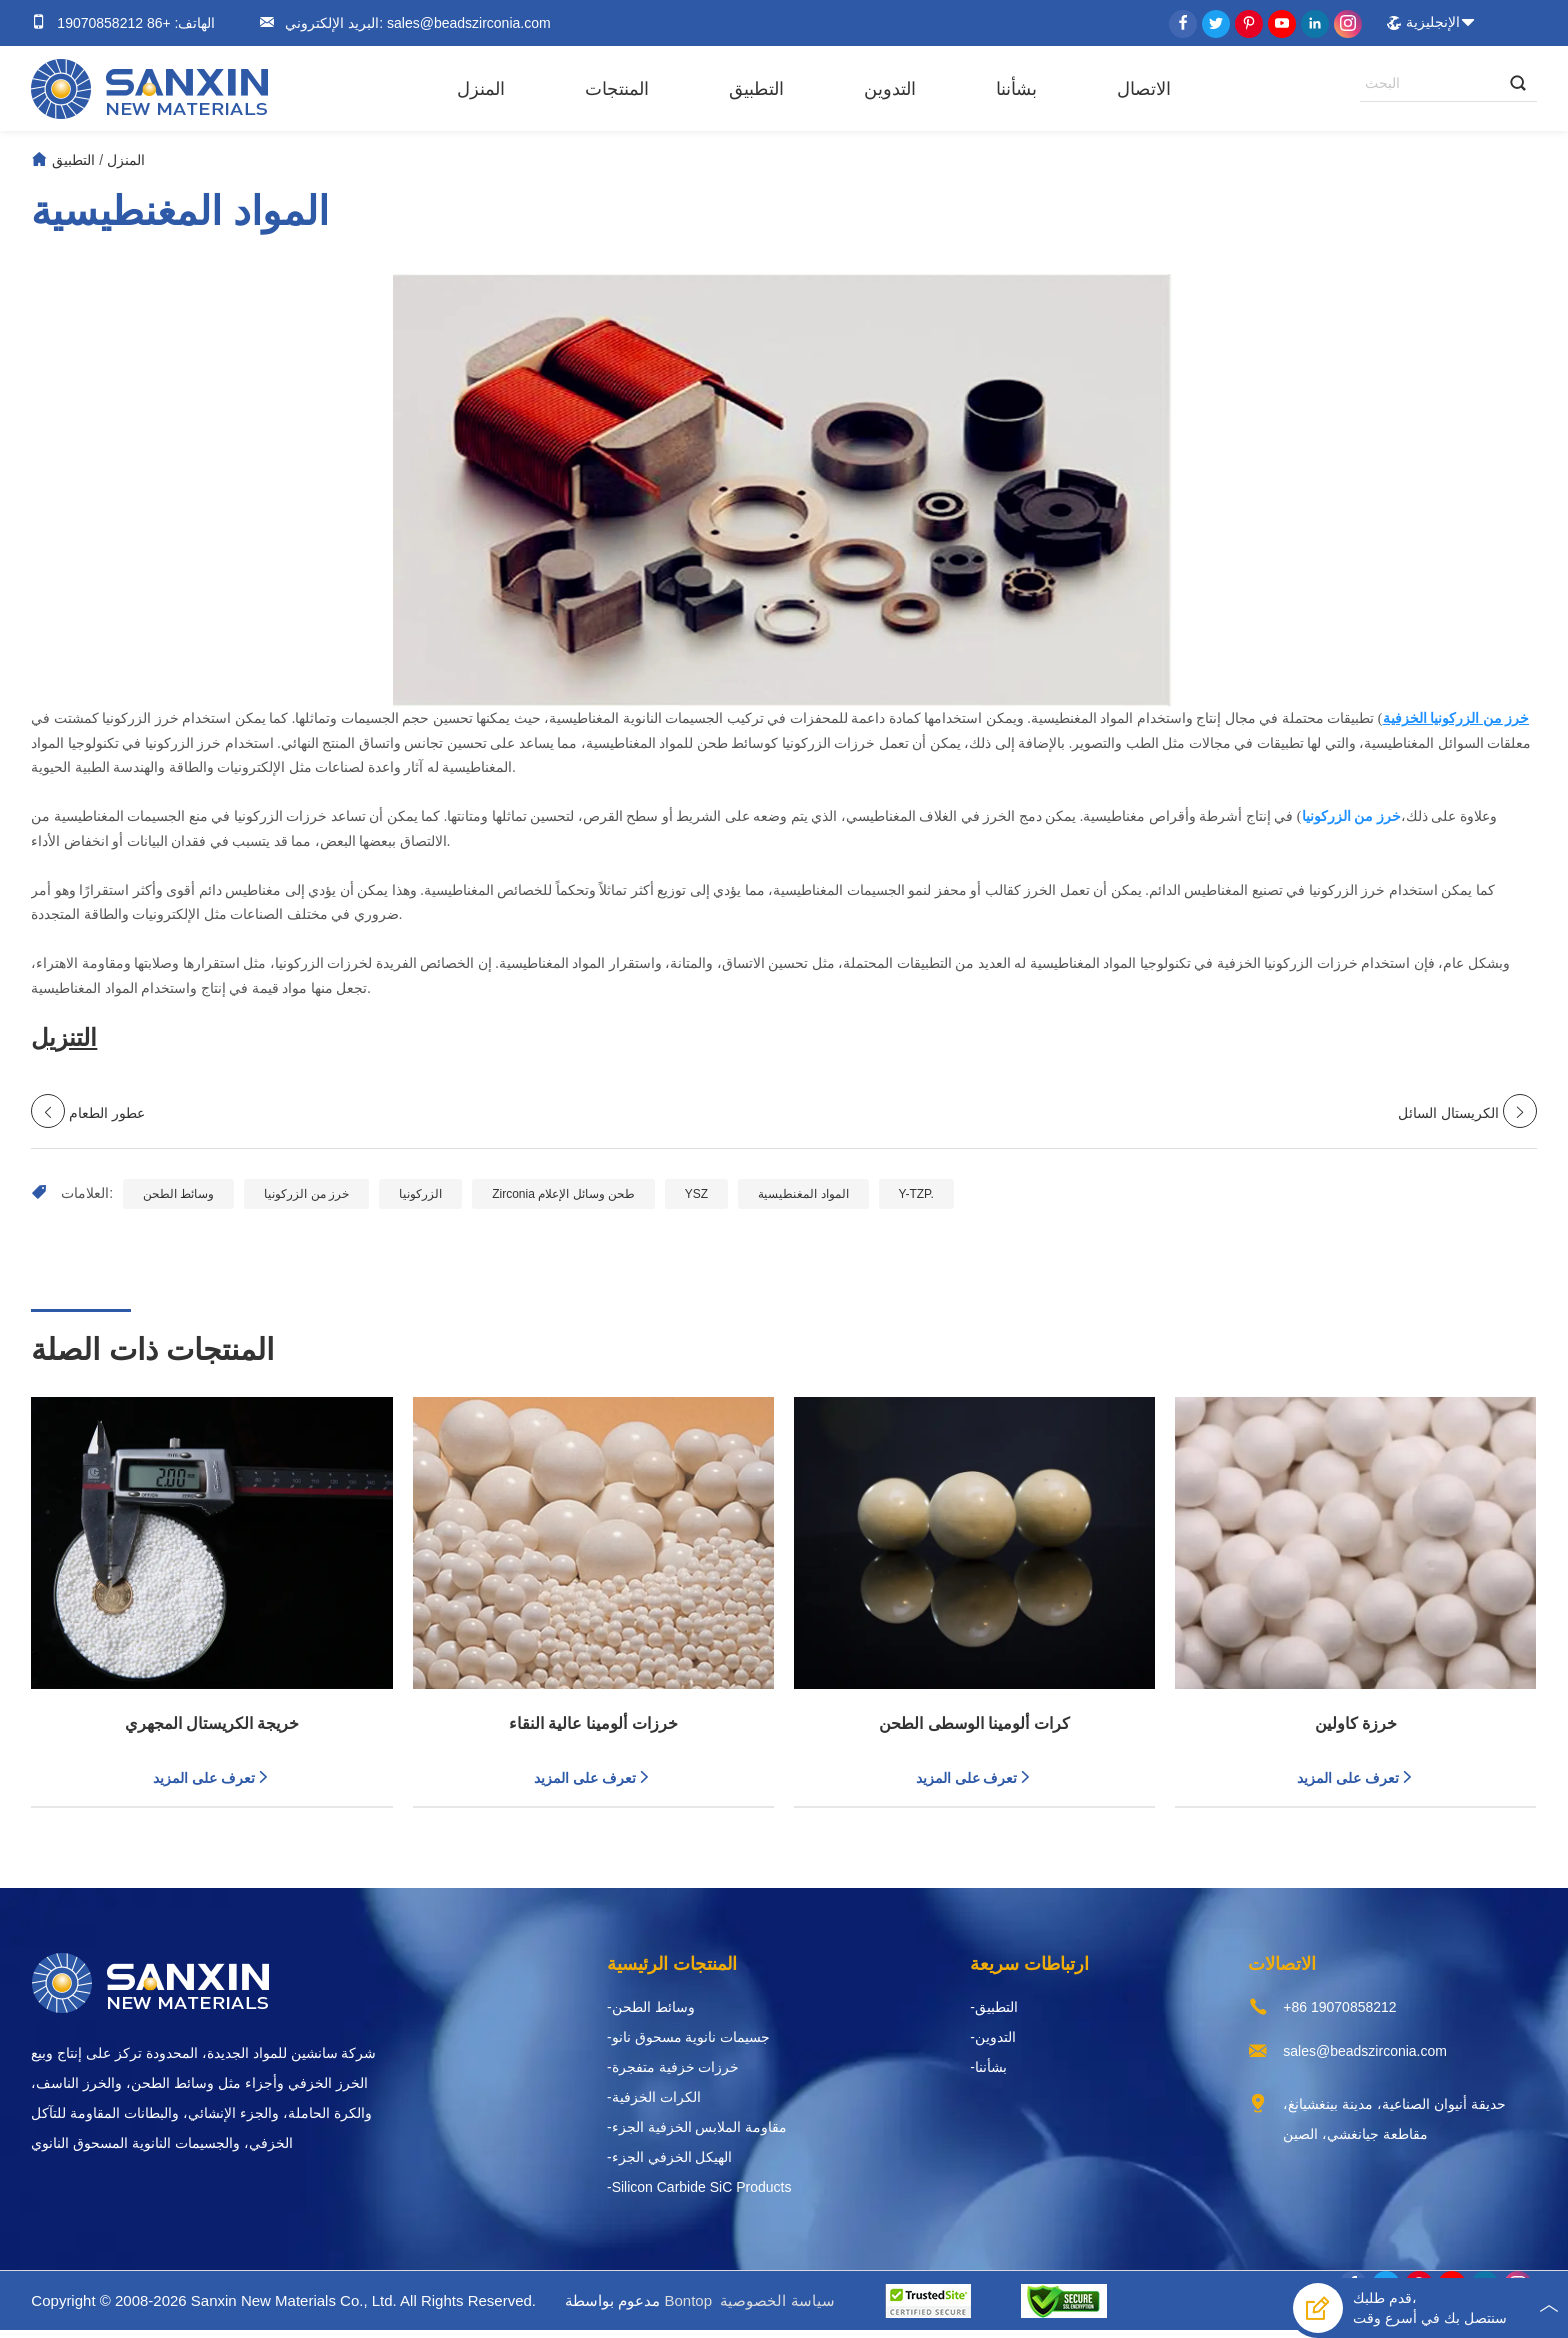 This screenshot has height=2338, width=1568. What do you see at coordinates (1144, 89) in the screenshot?
I see `الاتصال` at bounding box center [1144, 89].